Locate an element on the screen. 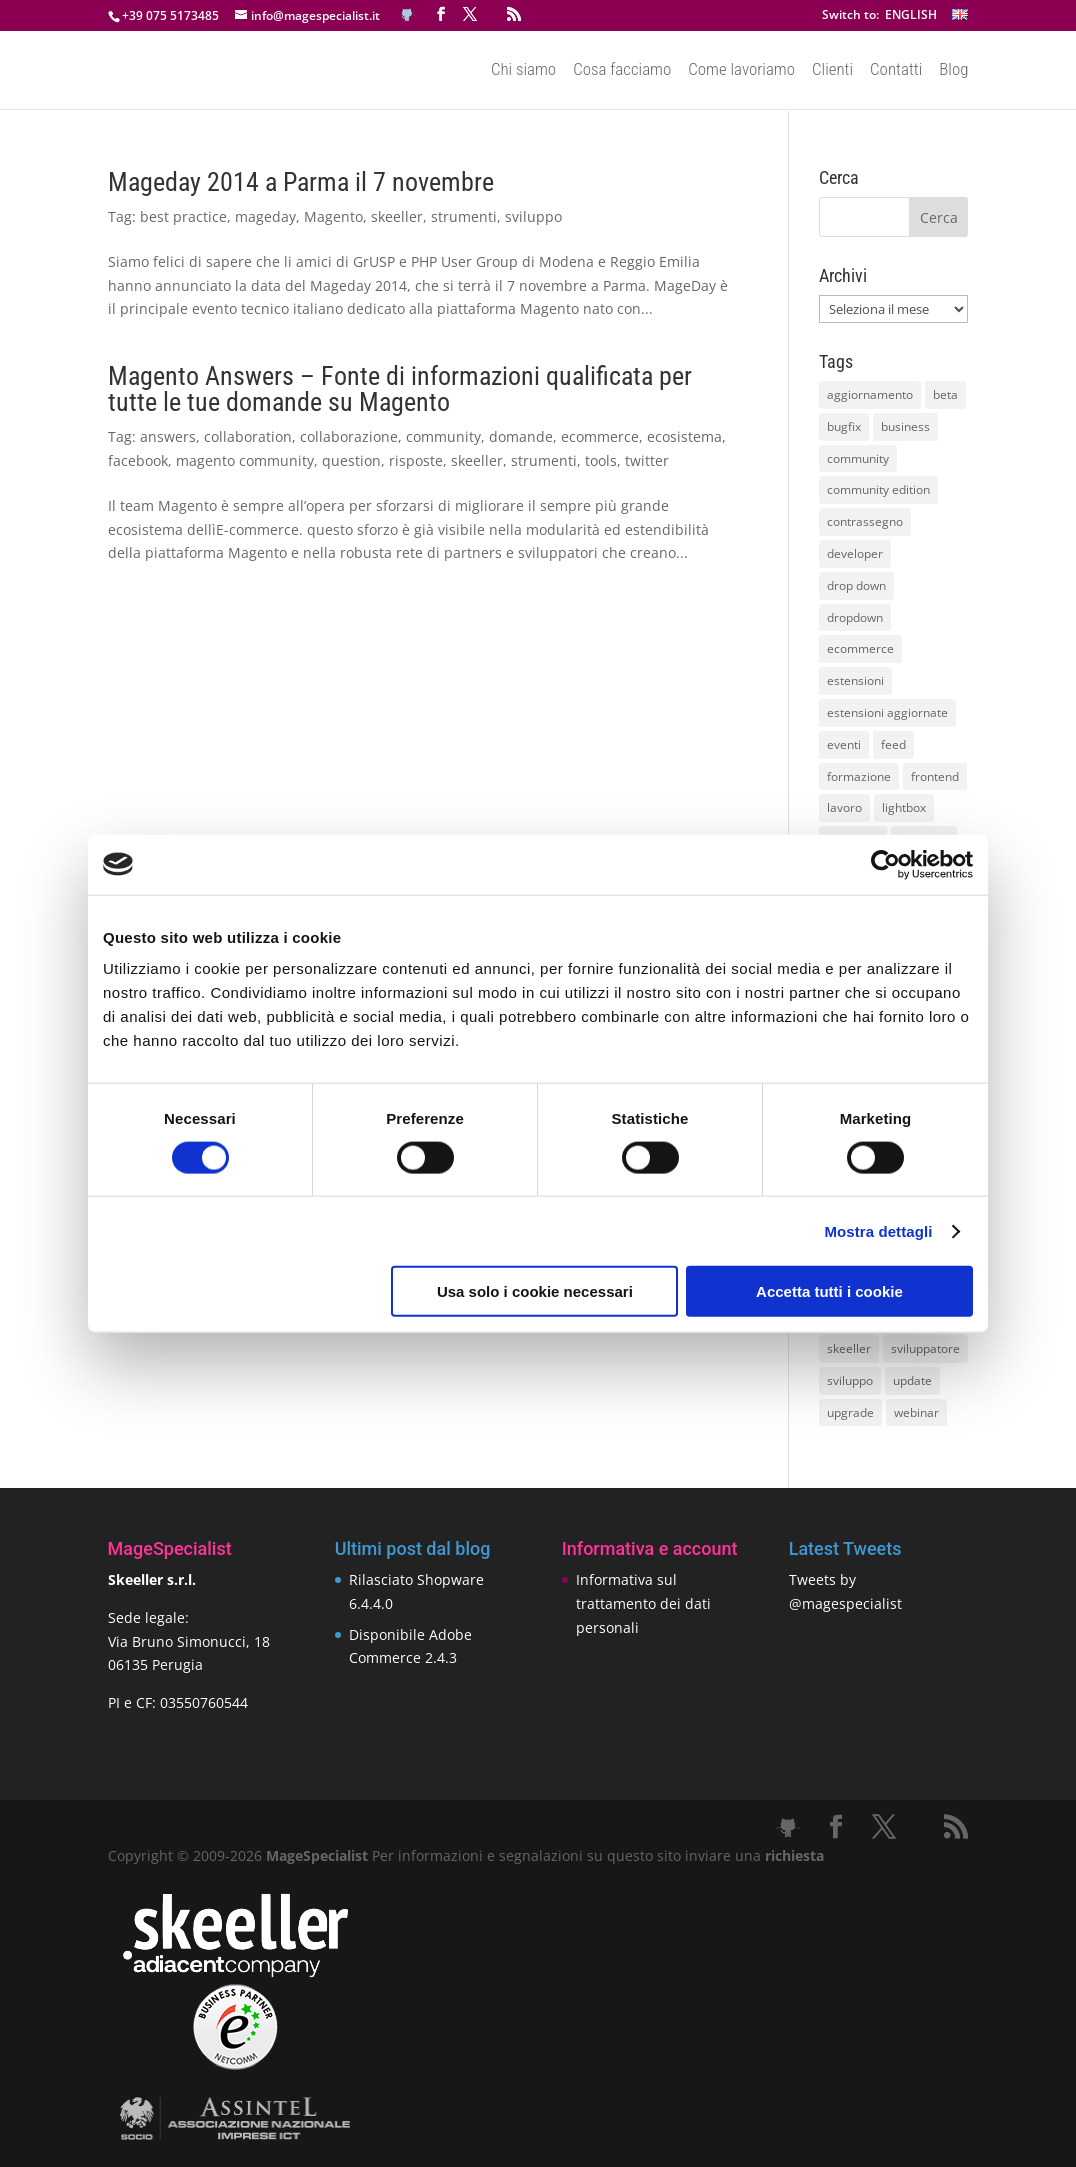  Usa solo i cookie necessari is located at coordinates (535, 1291).